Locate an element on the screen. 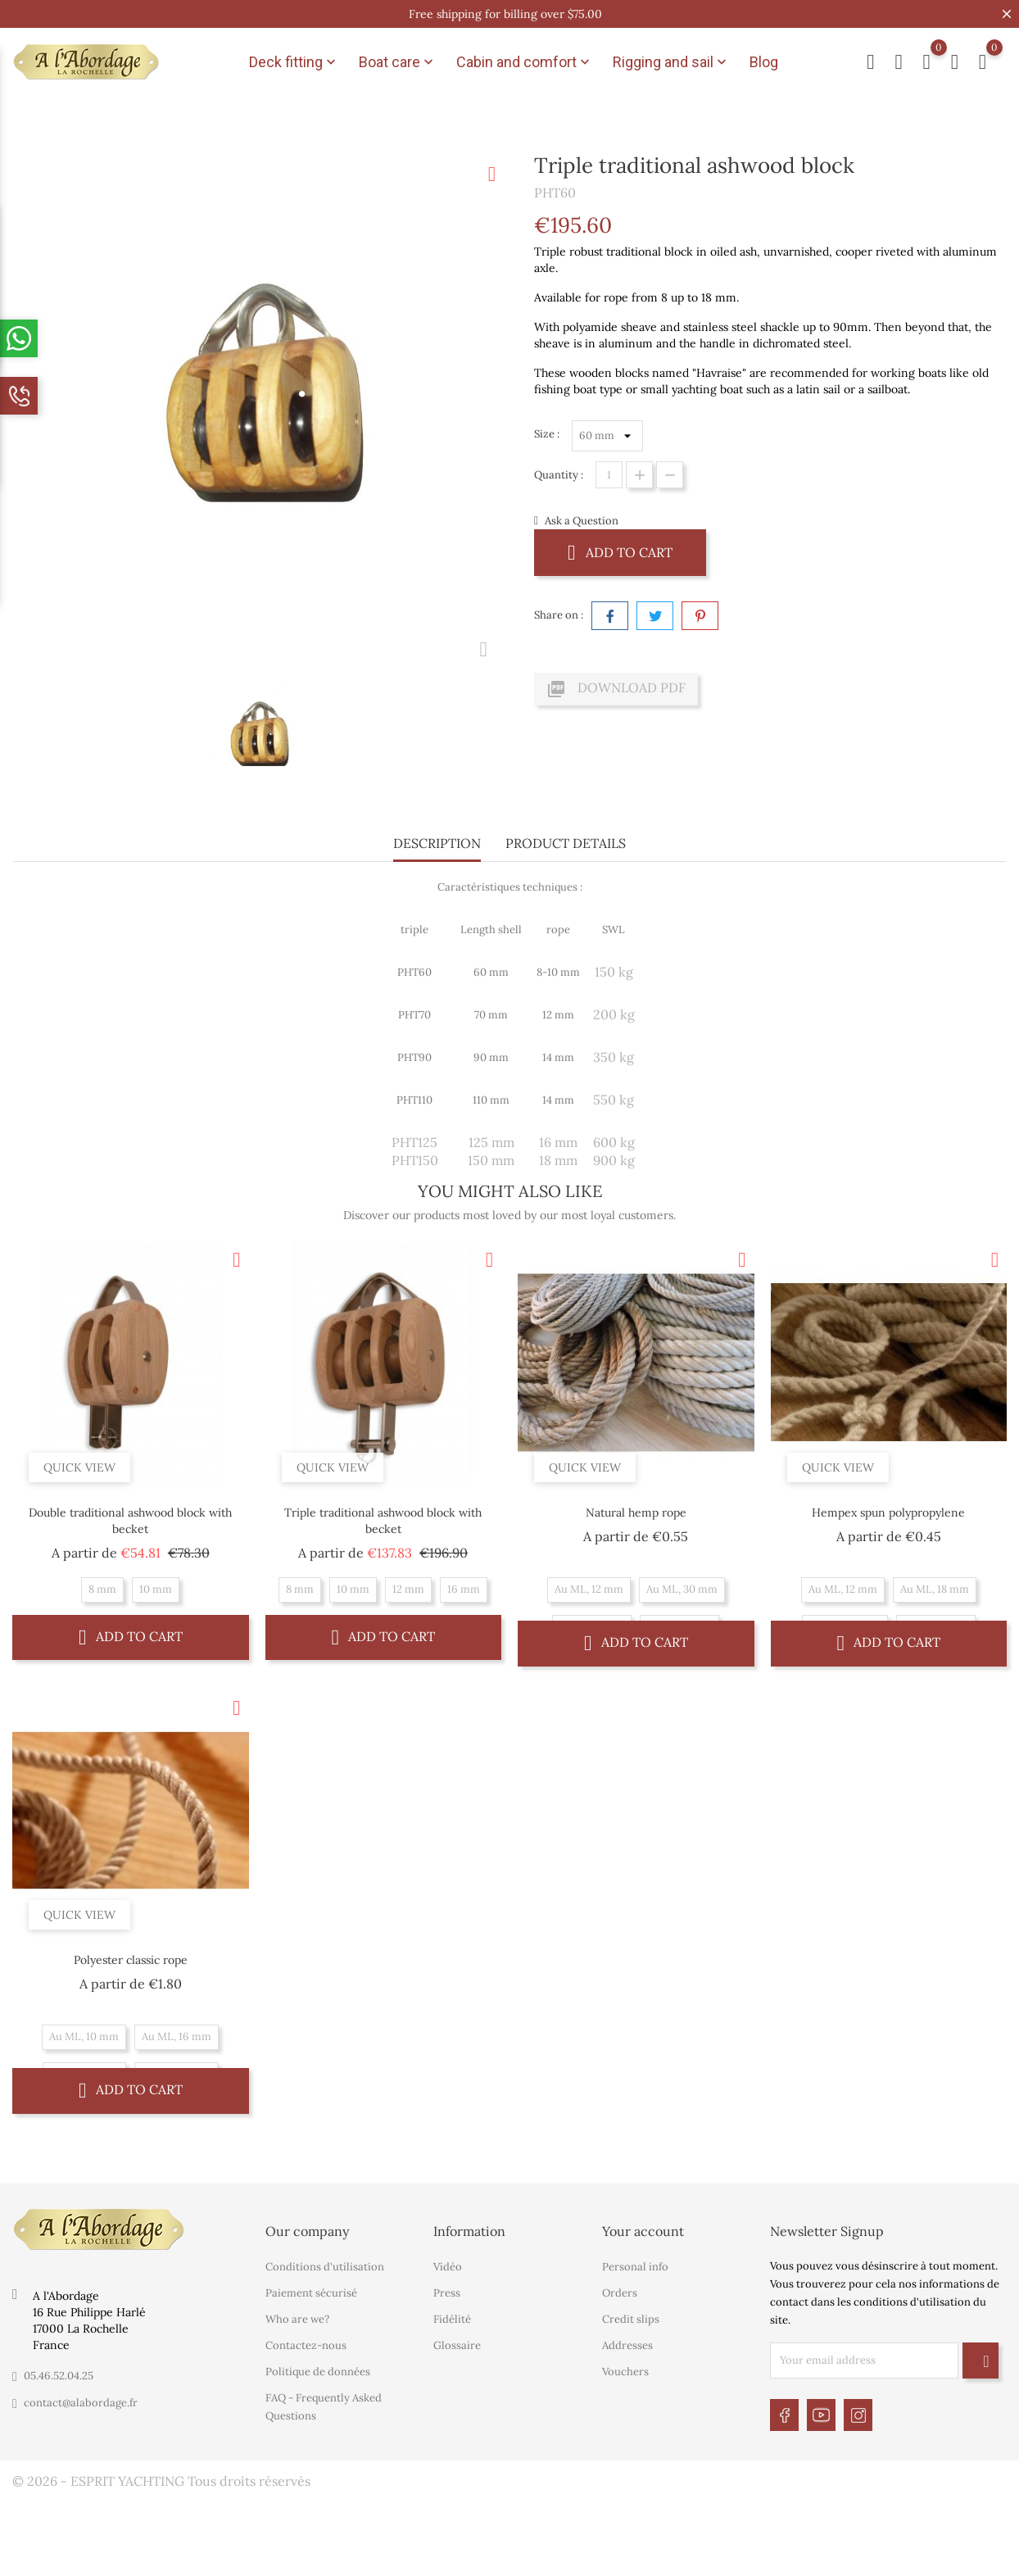  Download PDF is located at coordinates (616, 689).